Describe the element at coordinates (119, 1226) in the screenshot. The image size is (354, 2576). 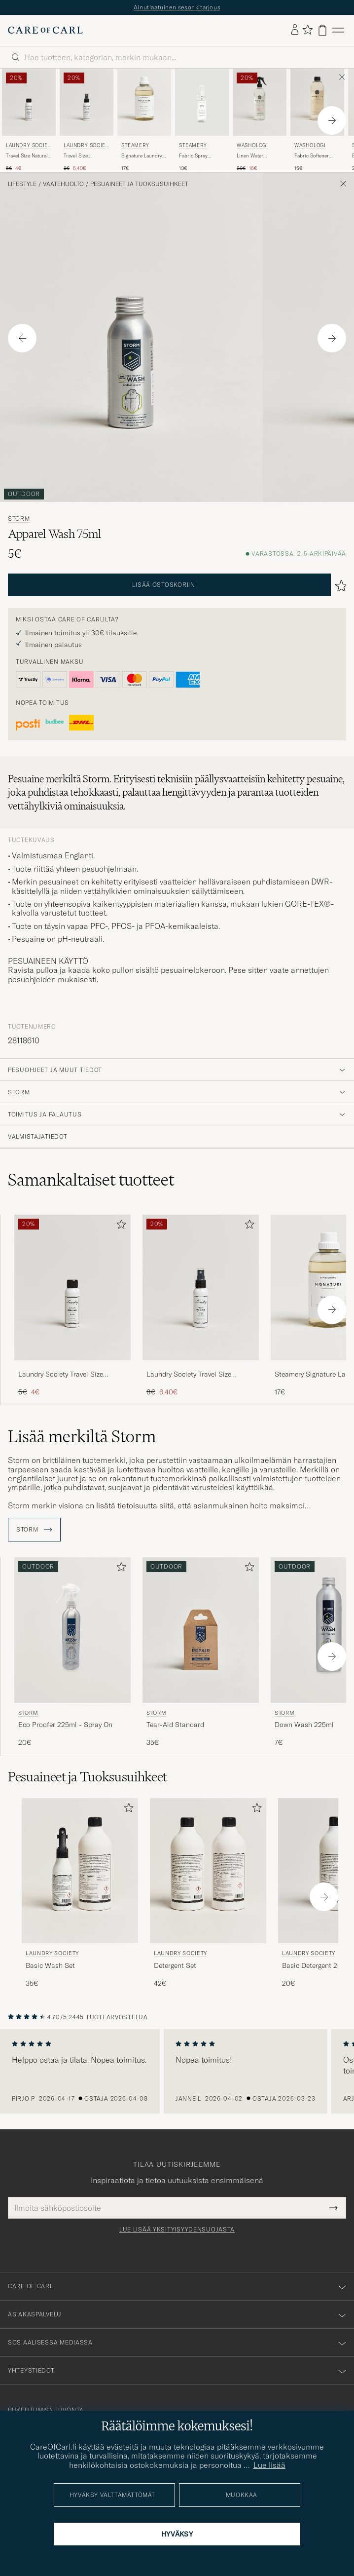
I see `[Lisää suosikkeihin]` at that location.